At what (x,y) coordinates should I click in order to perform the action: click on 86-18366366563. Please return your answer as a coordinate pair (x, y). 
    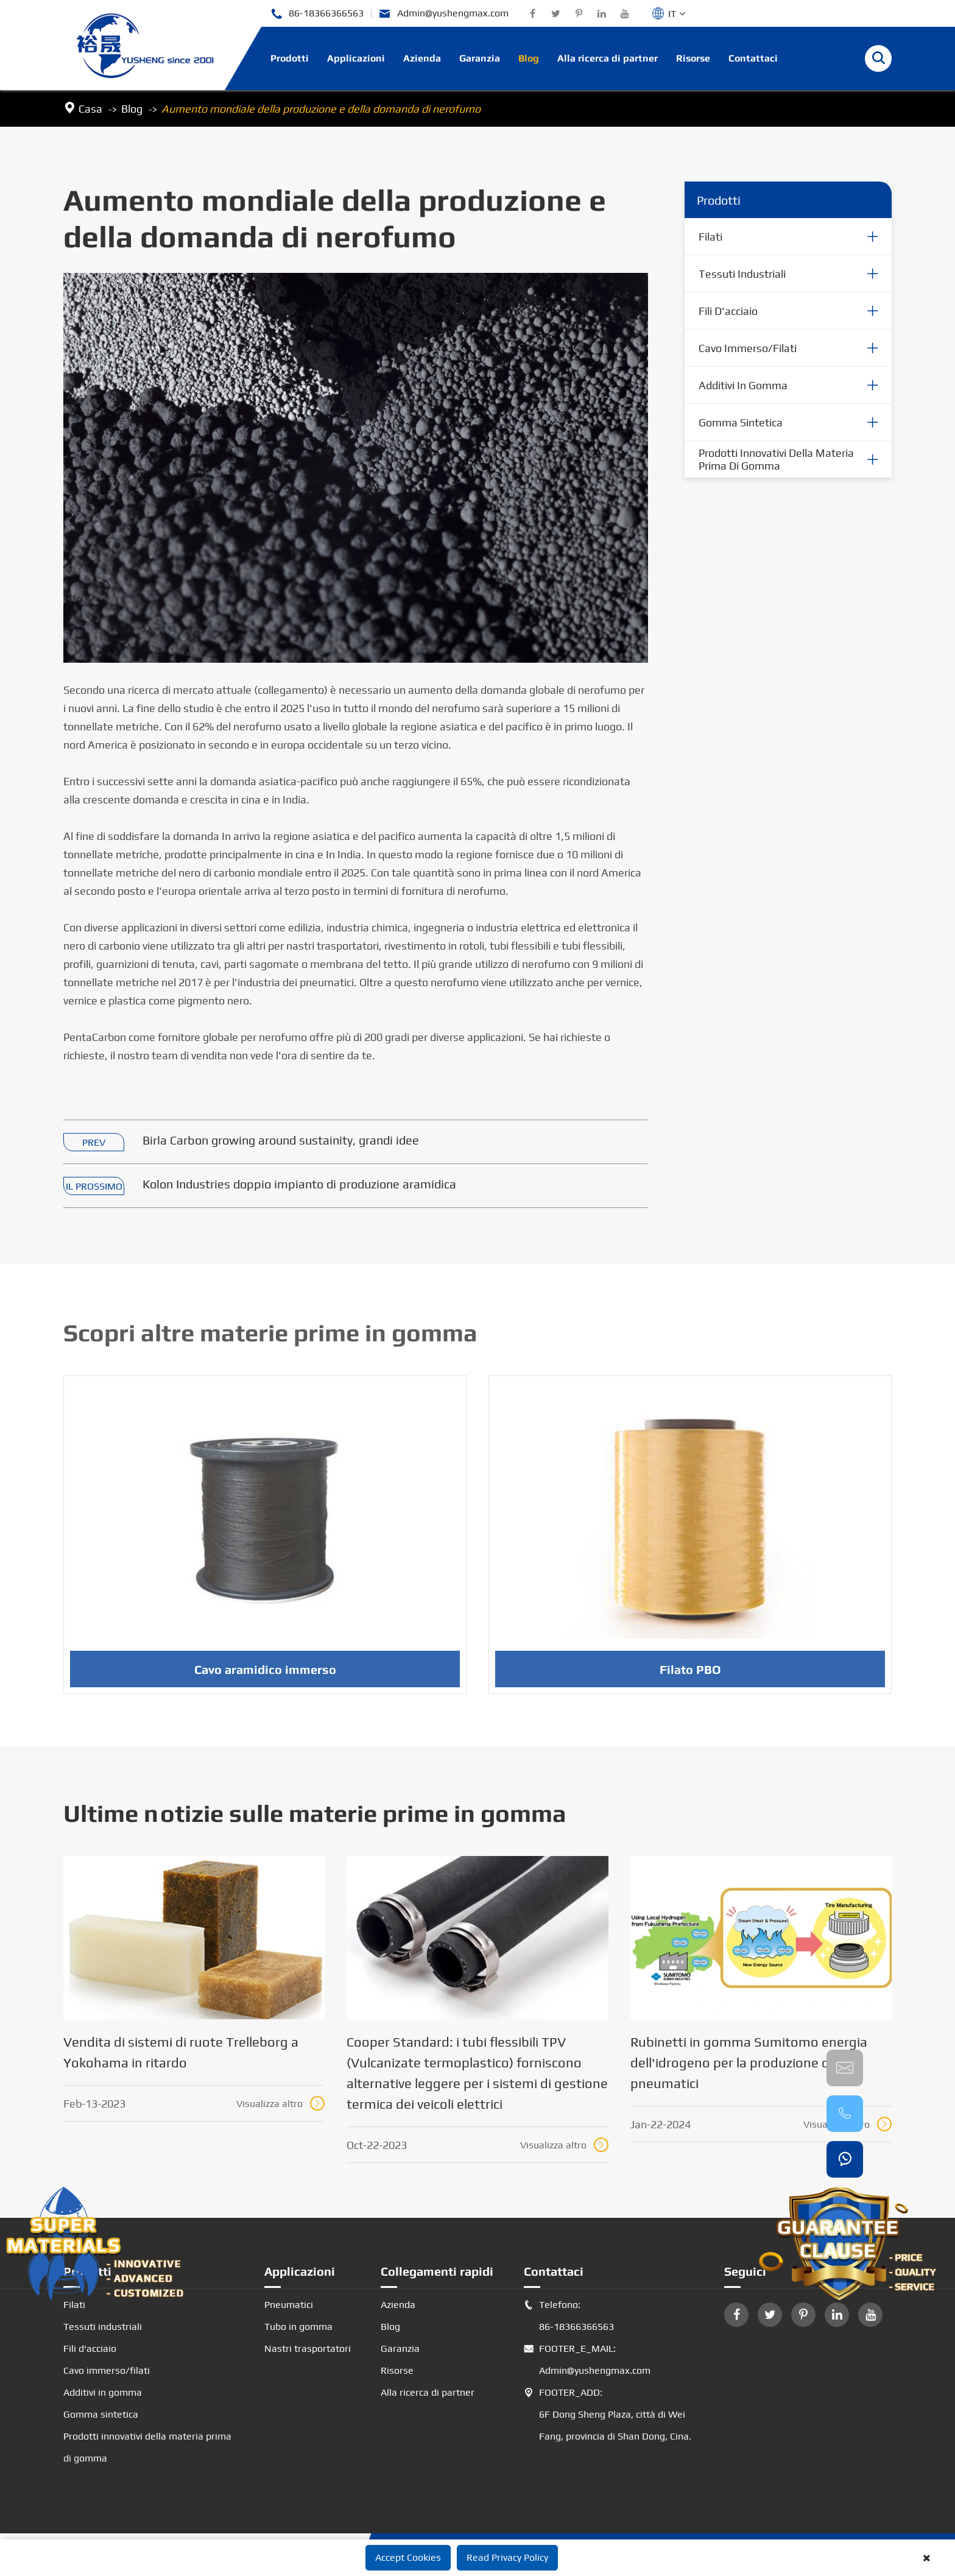
    Looking at the image, I should click on (317, 13).